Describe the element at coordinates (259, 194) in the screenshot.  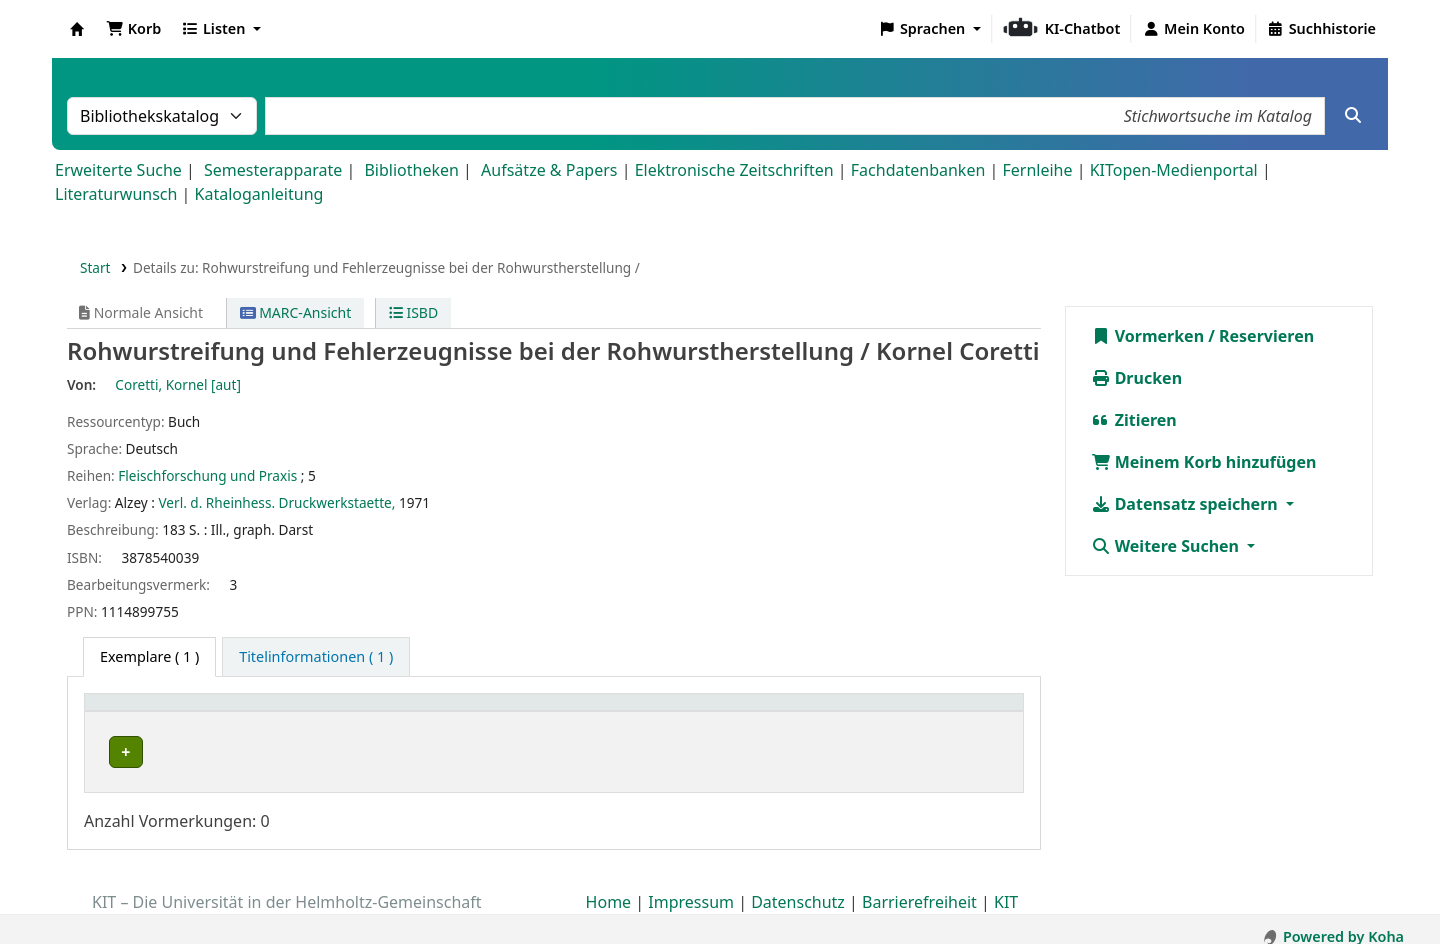
I see `Kataloganleitung` at that location.